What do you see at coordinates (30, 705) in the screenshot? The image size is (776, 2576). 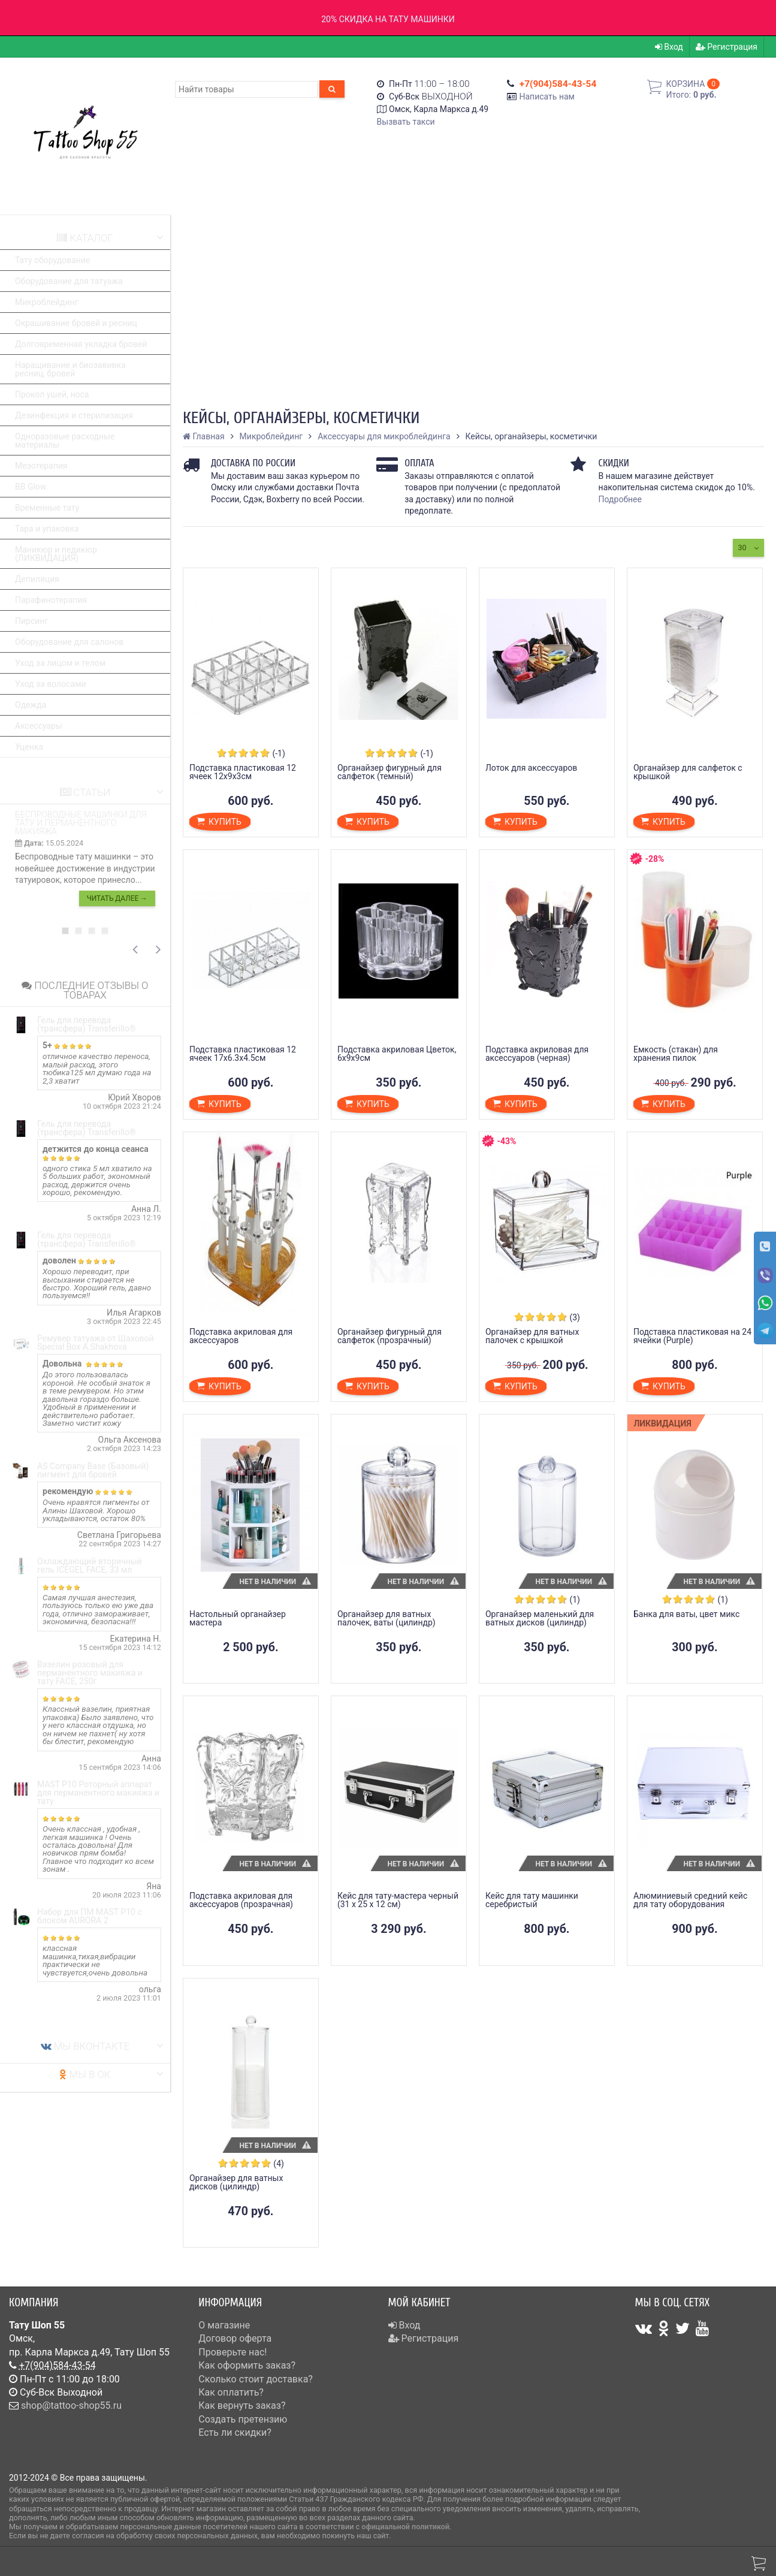 I see `Одежда` at bounding box center [30, 705].